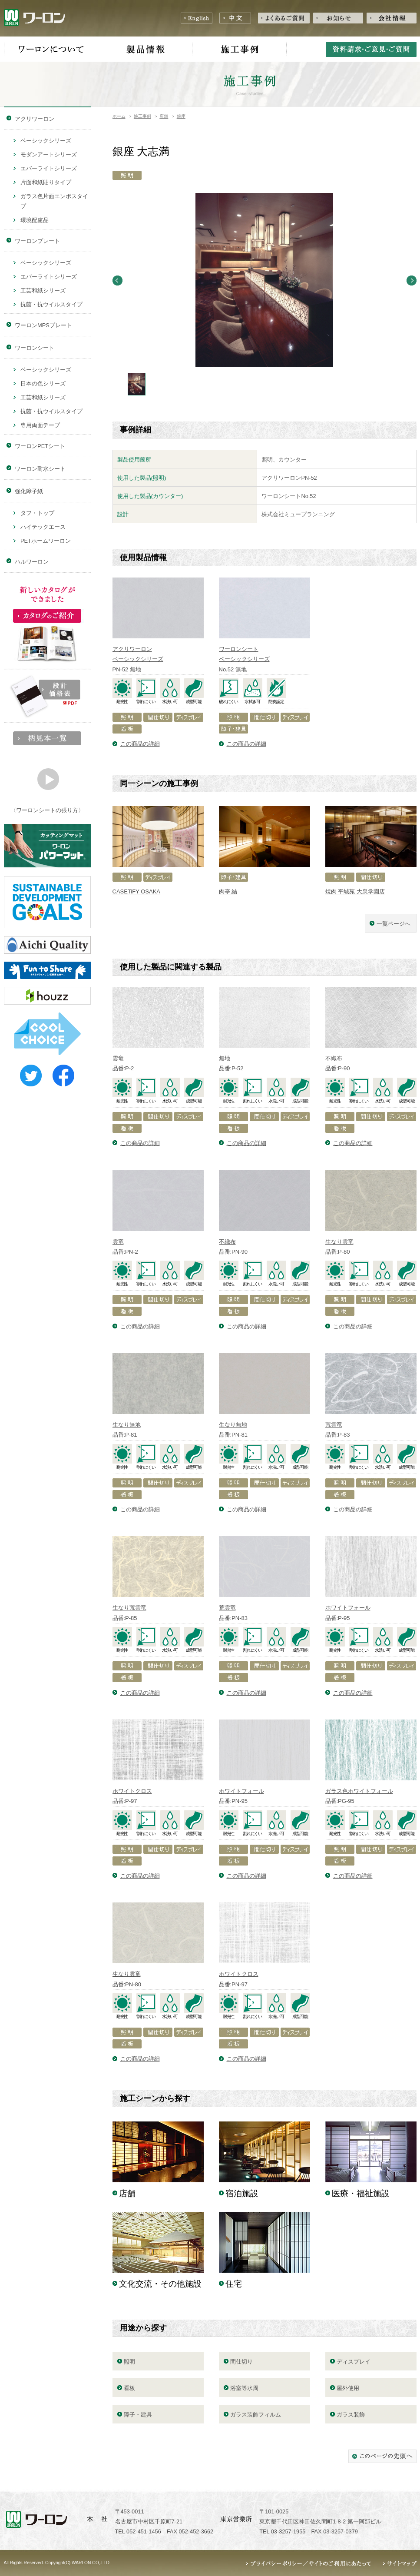 Image resolution: width=420 pixels, height=2576 pixels. What do you see at coordinates (43, 290) in the screenshot?
I see `工芸和紙シリーズ` at bounding box center [43, 290].